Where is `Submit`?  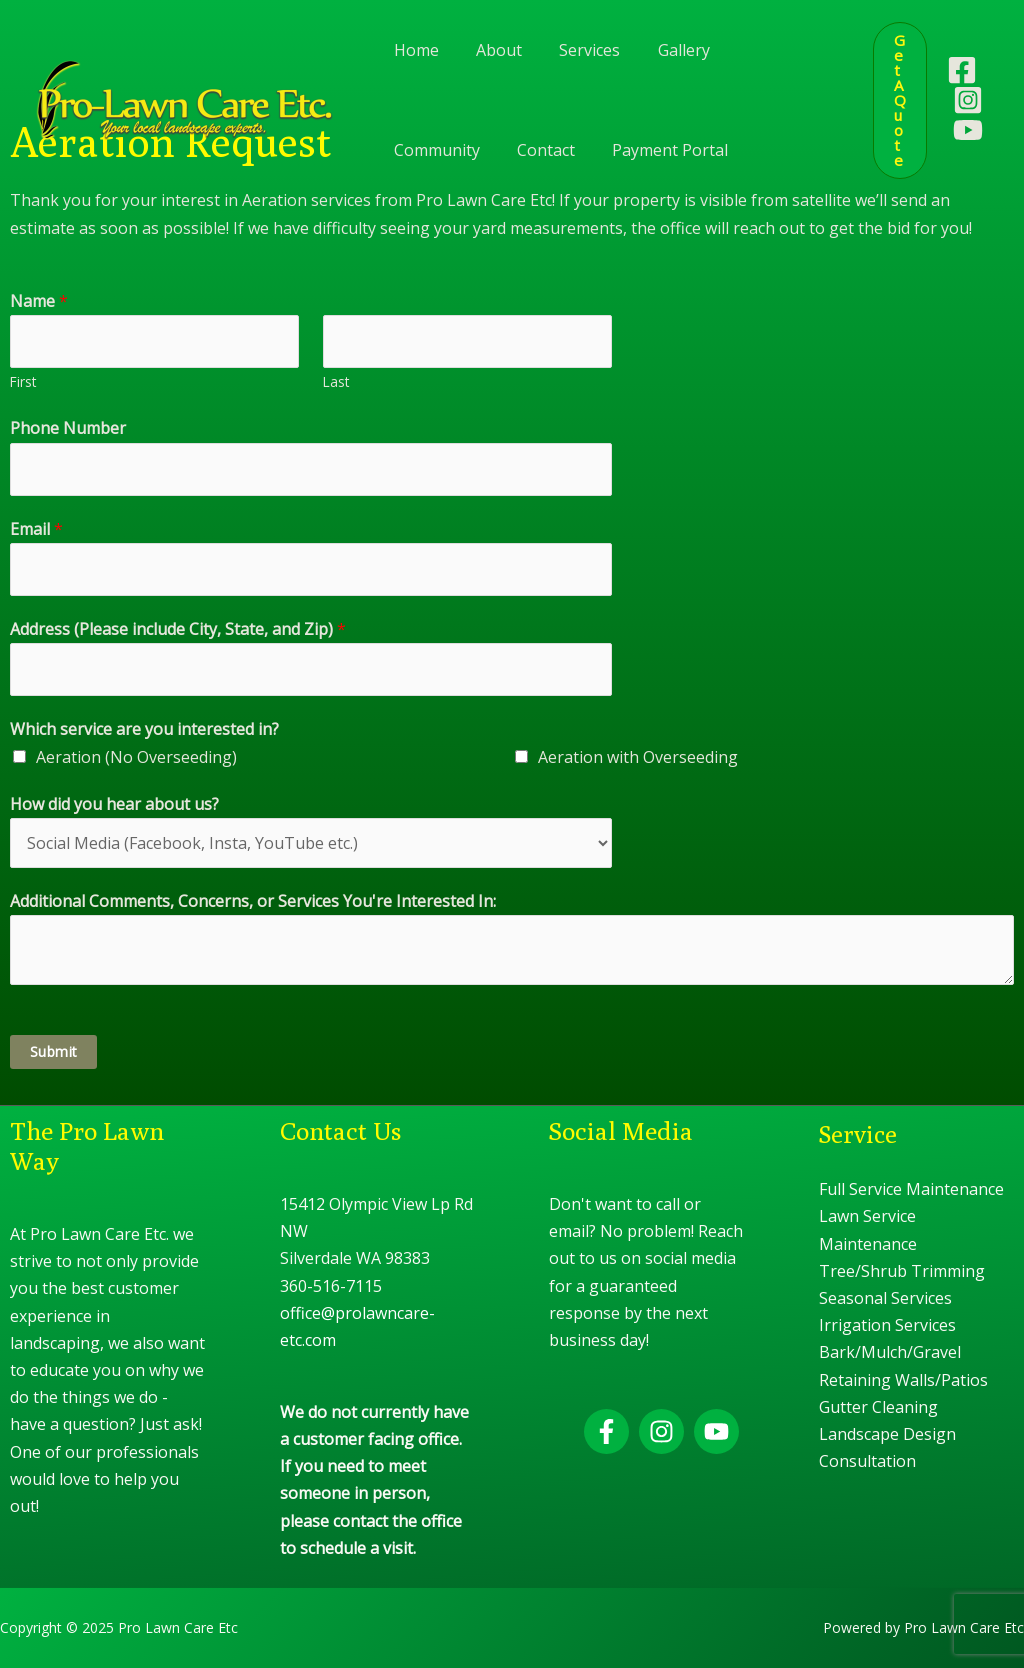
Submit is located at coordinates (53, 1051).